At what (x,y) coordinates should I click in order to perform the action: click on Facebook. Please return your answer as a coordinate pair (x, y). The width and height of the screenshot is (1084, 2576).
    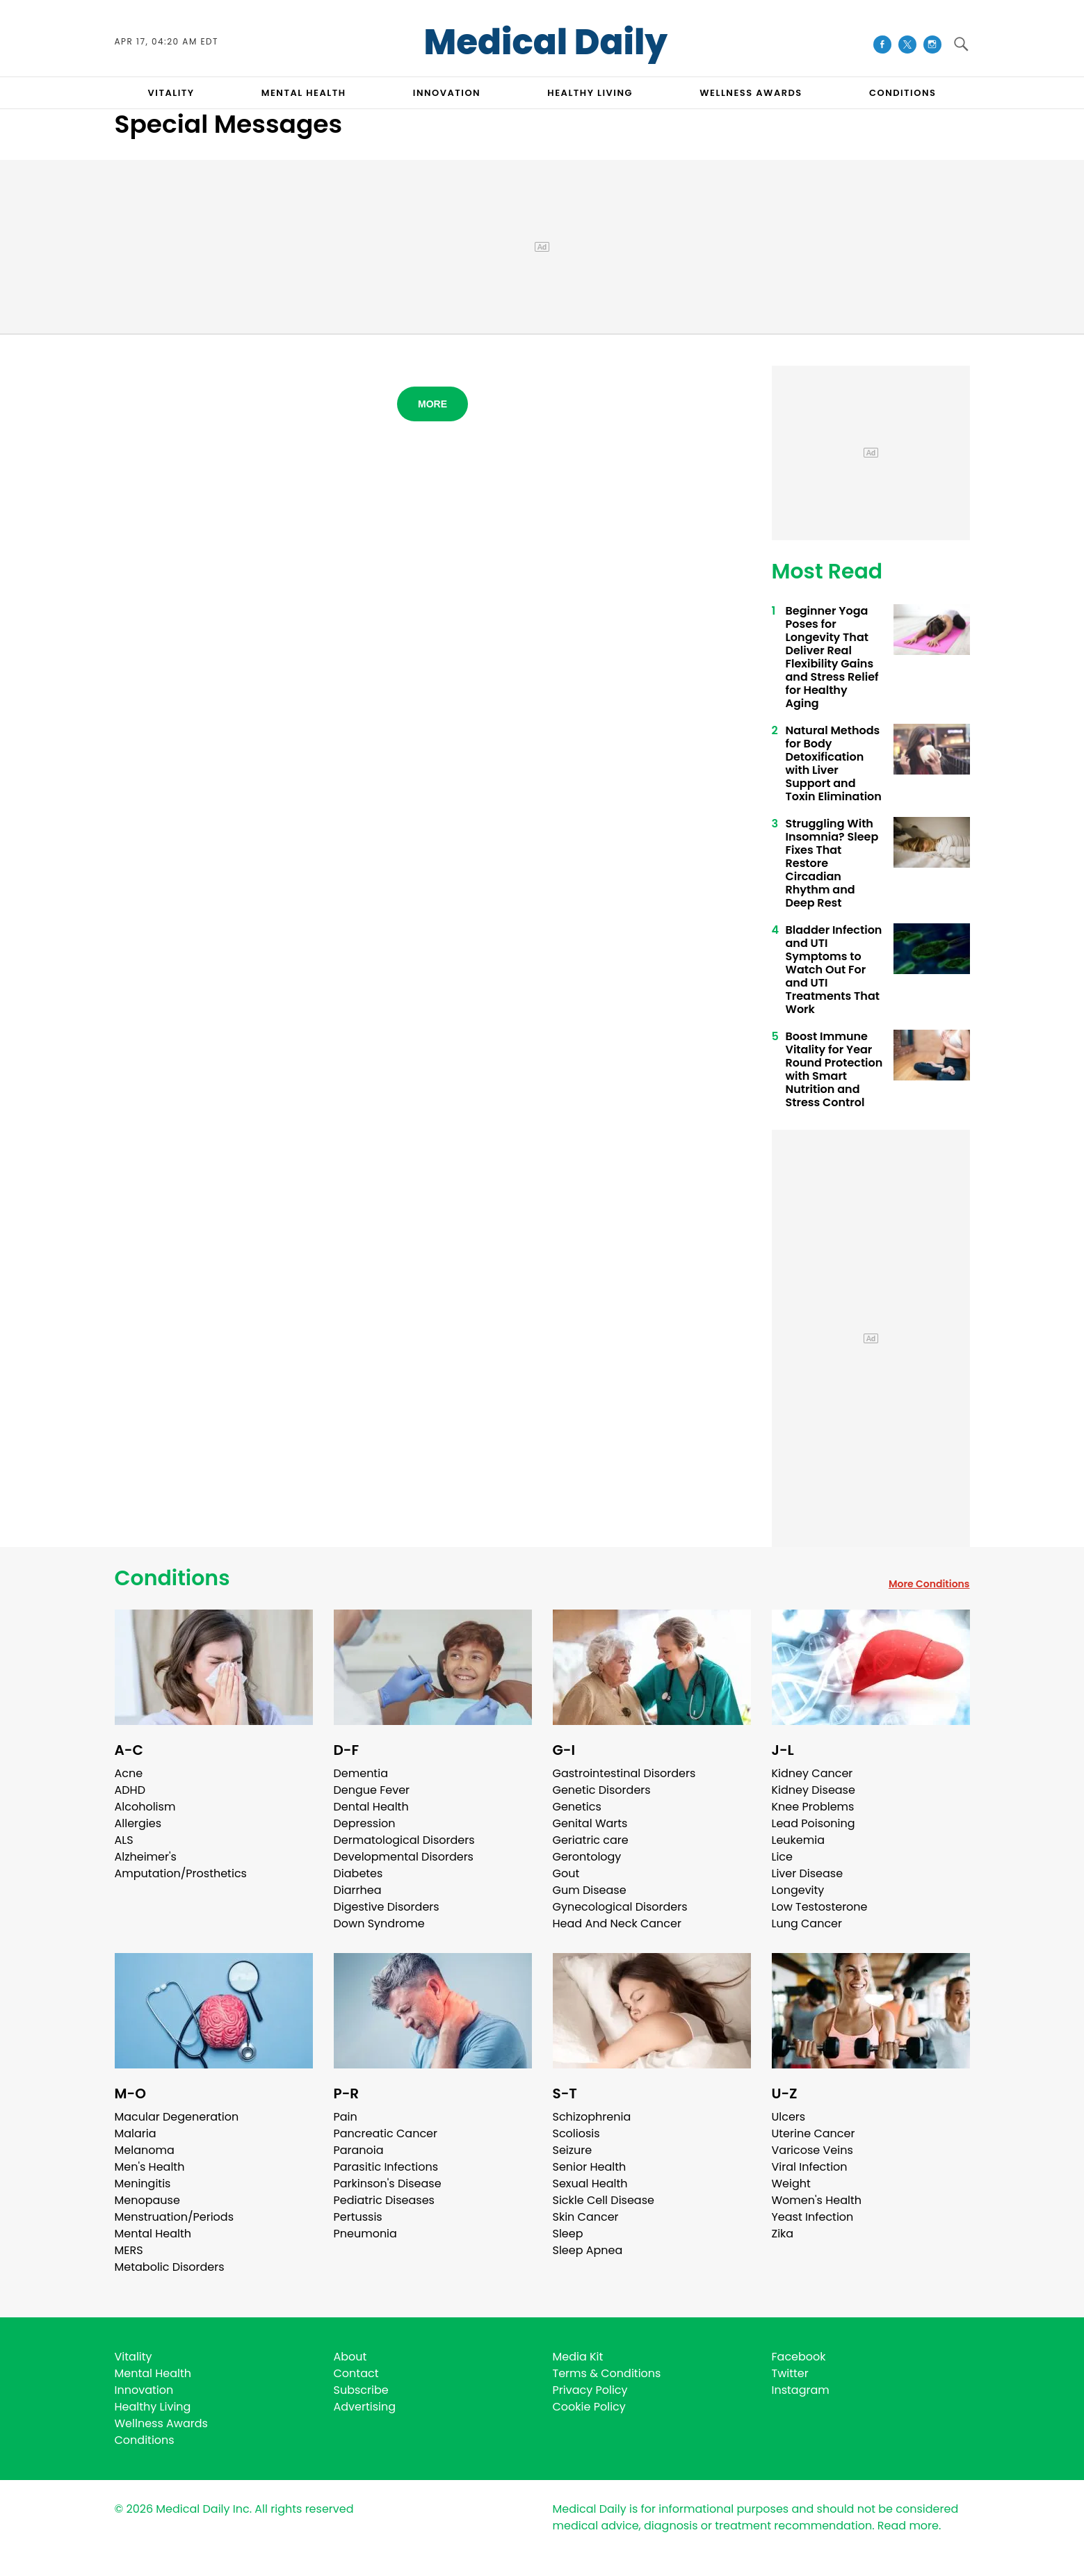
    Looking at the image, I should click on (799, 2357).